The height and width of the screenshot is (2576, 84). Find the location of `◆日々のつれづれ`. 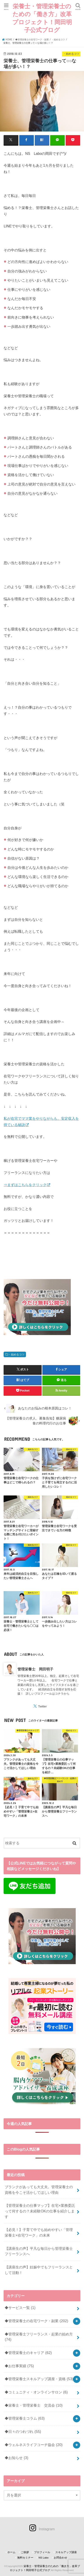

◆日々のつれづれ is located at coordinates (23, 2431).